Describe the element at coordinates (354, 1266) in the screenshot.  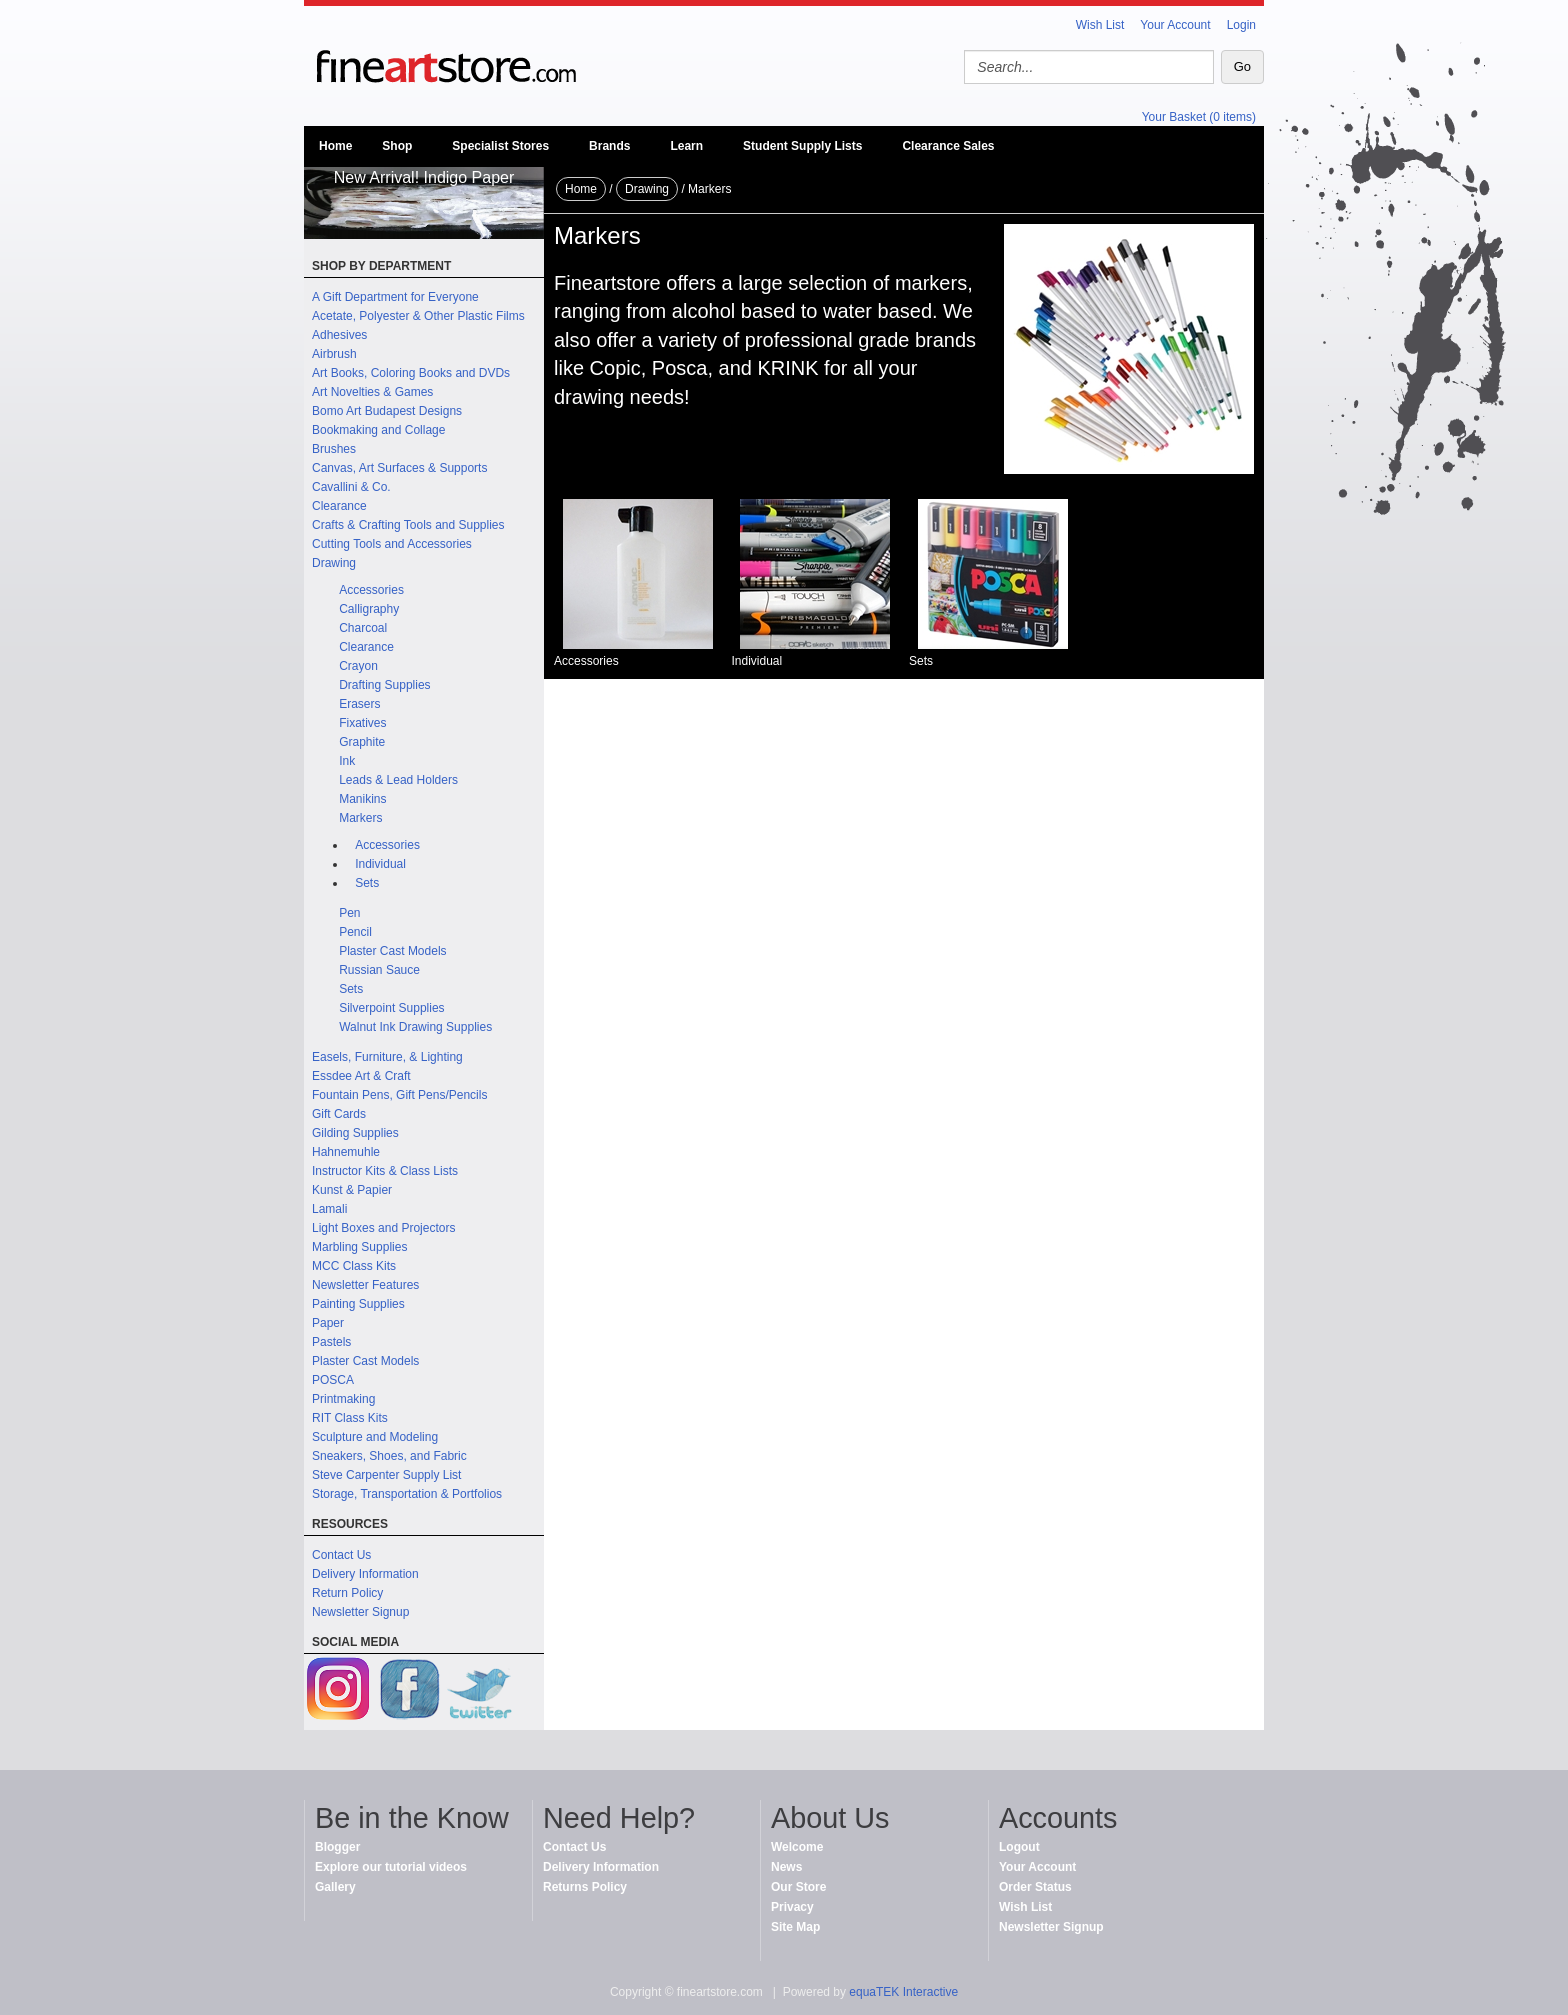
I see `MCC Class Kits` at that location.